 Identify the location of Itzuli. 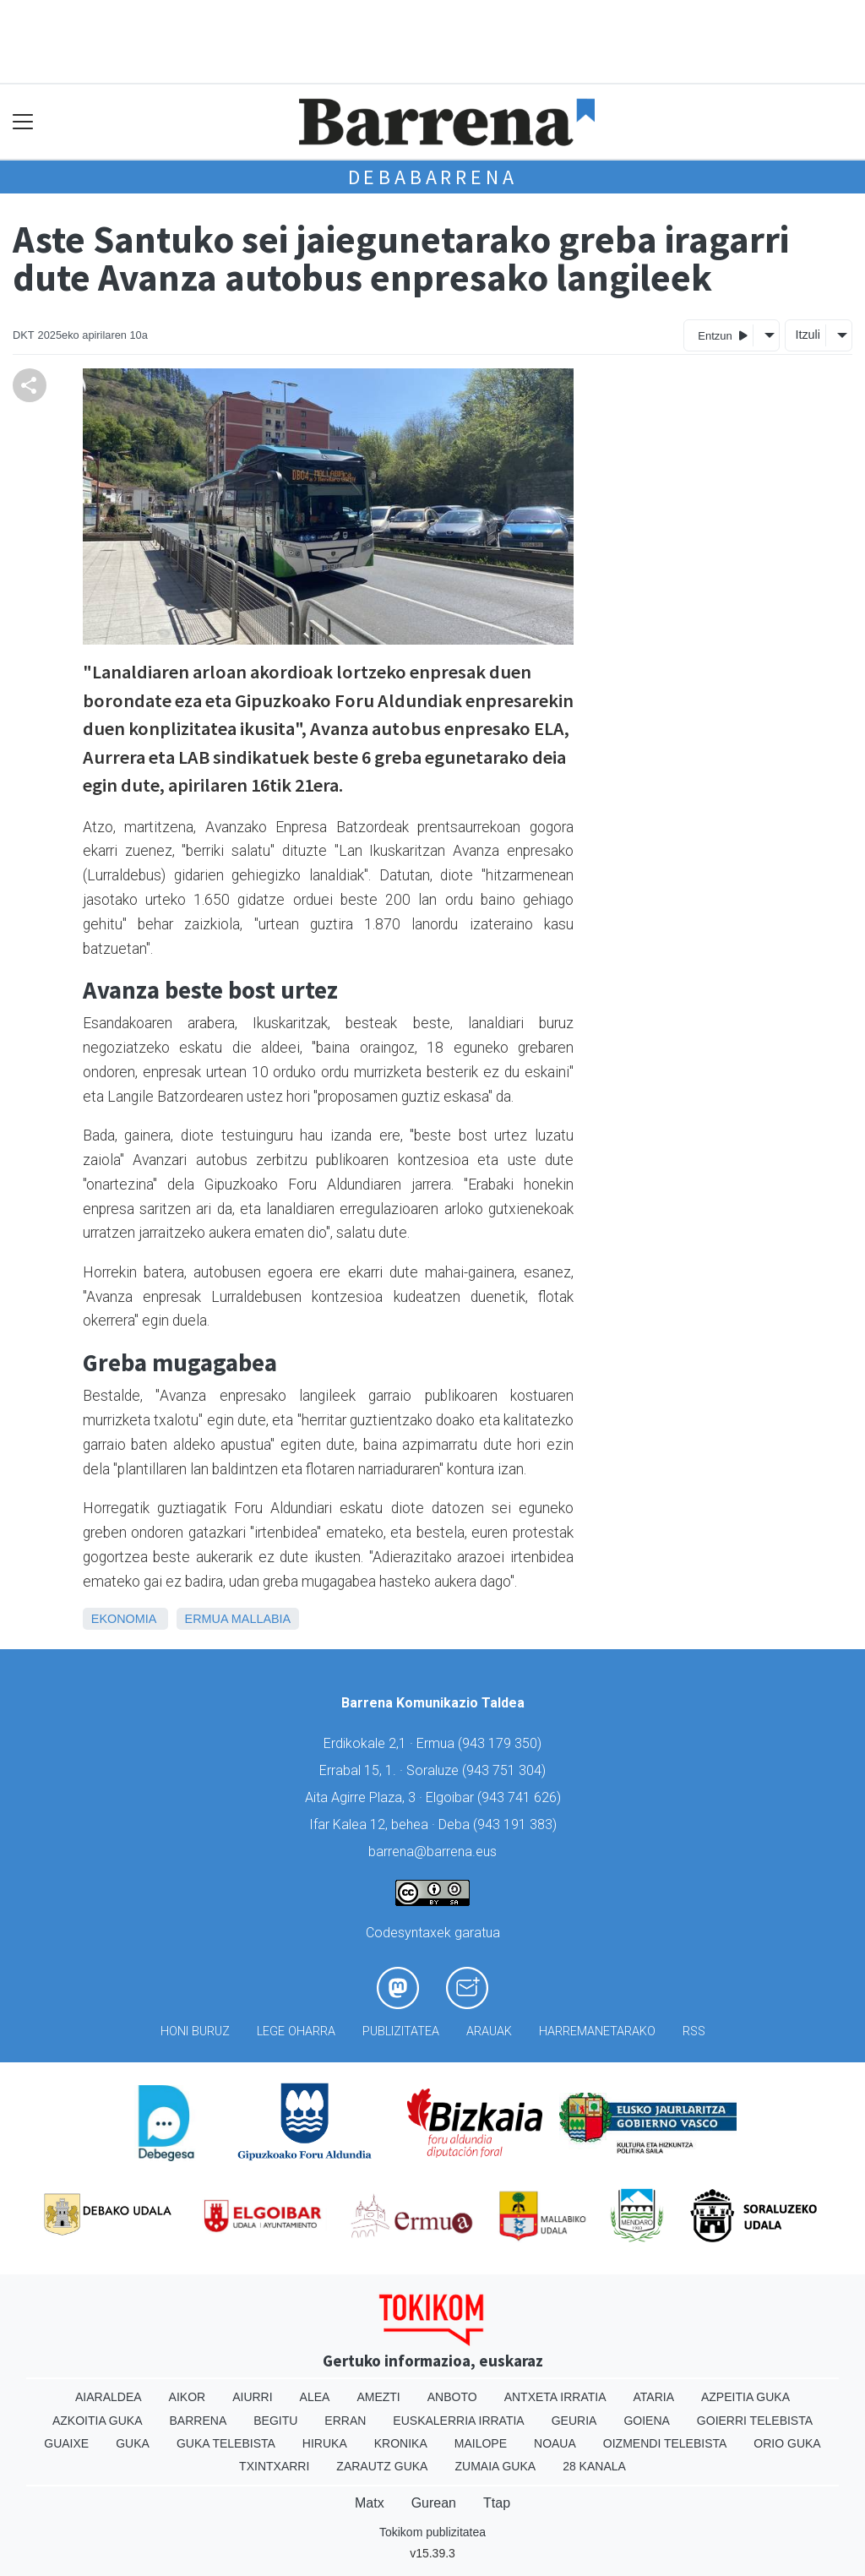
(807, 334).